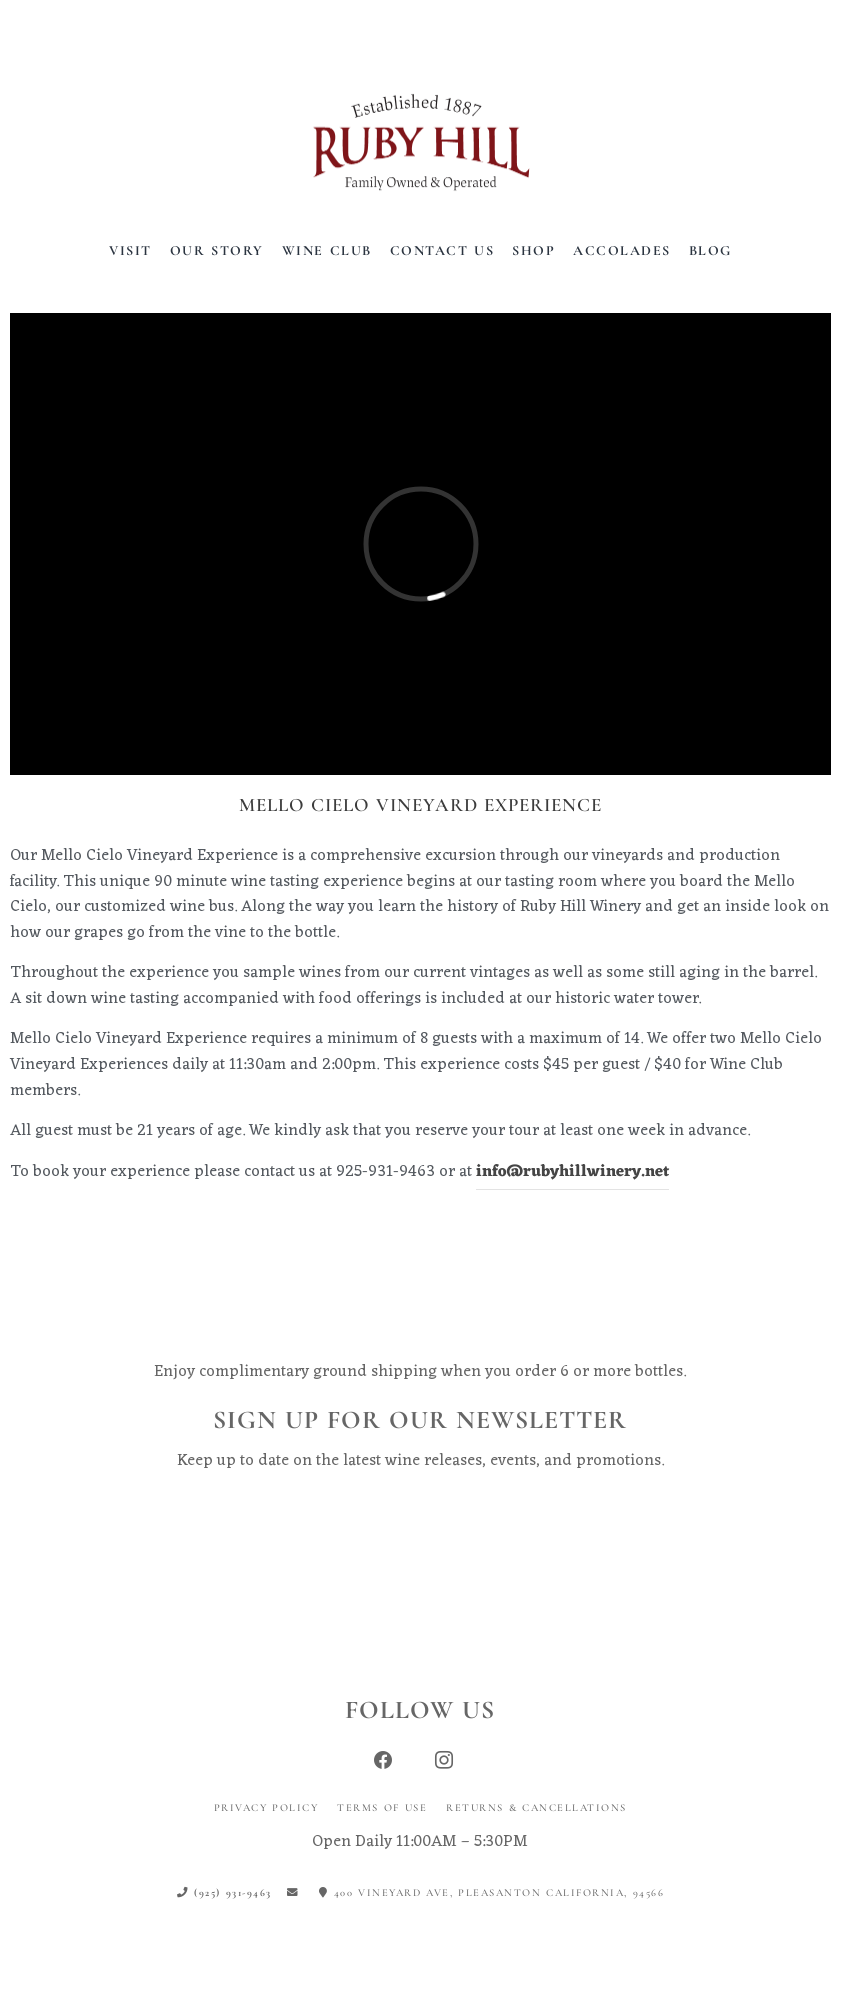 The image size is (841, 2013). What do you see at coordinates (382, 1807) in the screenshot?
I see `Terms of Use` at bounding box center [382, 1807].